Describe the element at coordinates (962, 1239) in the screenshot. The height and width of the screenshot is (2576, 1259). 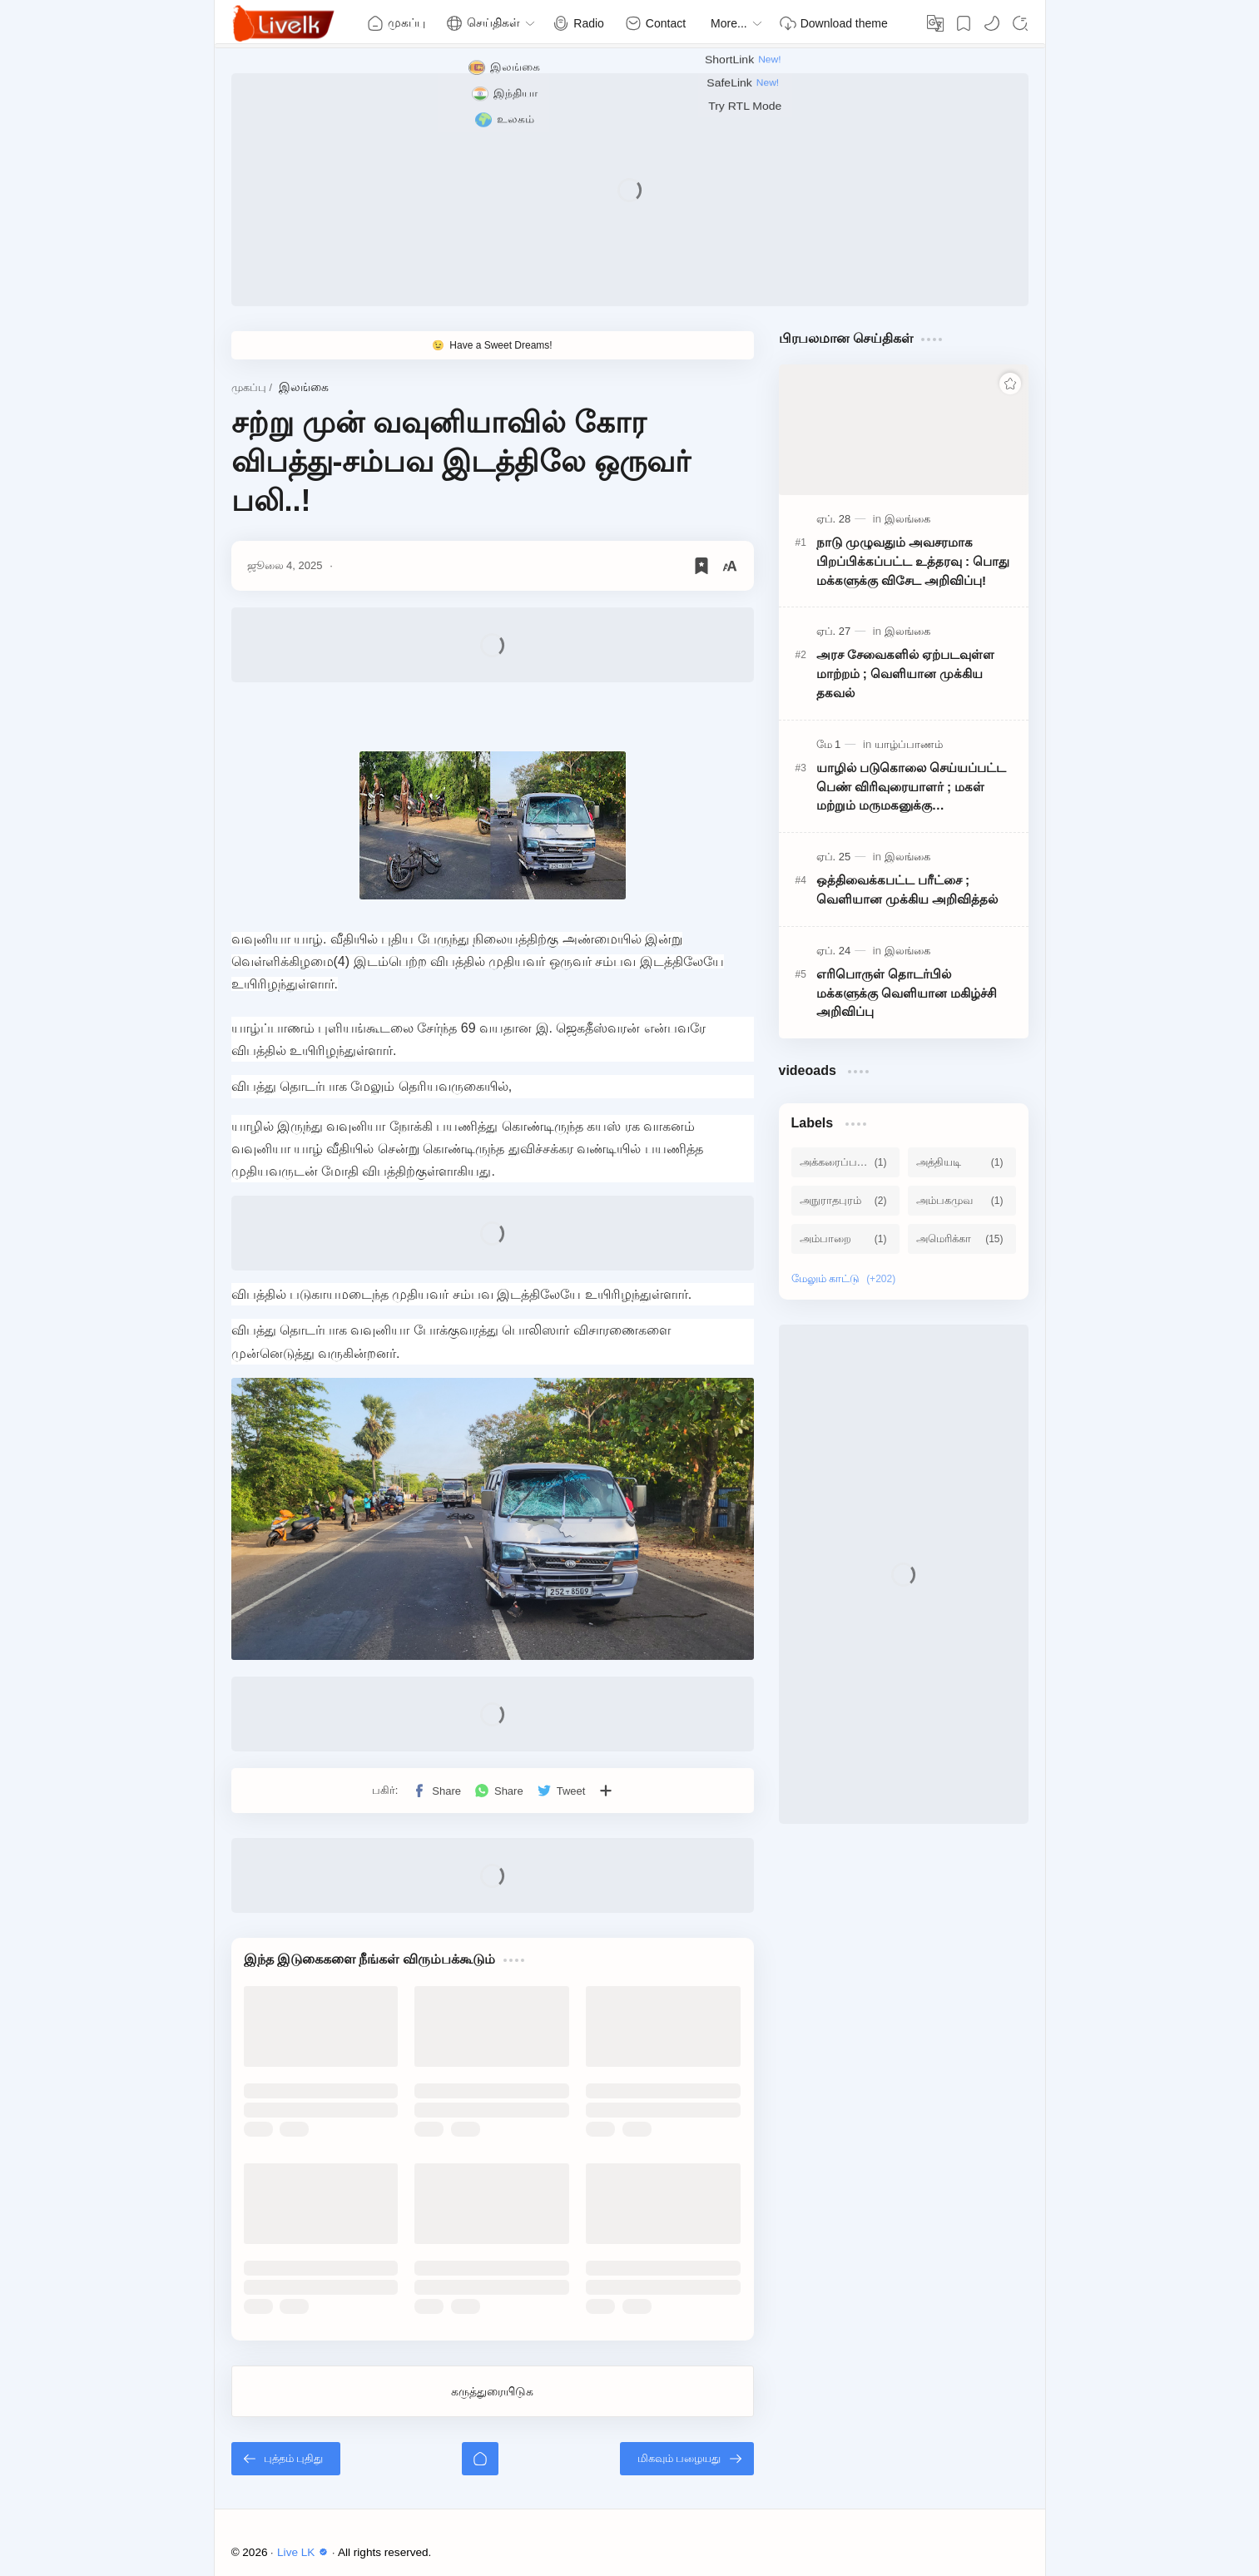
I see `[அமெரிக்கா]` at that location.